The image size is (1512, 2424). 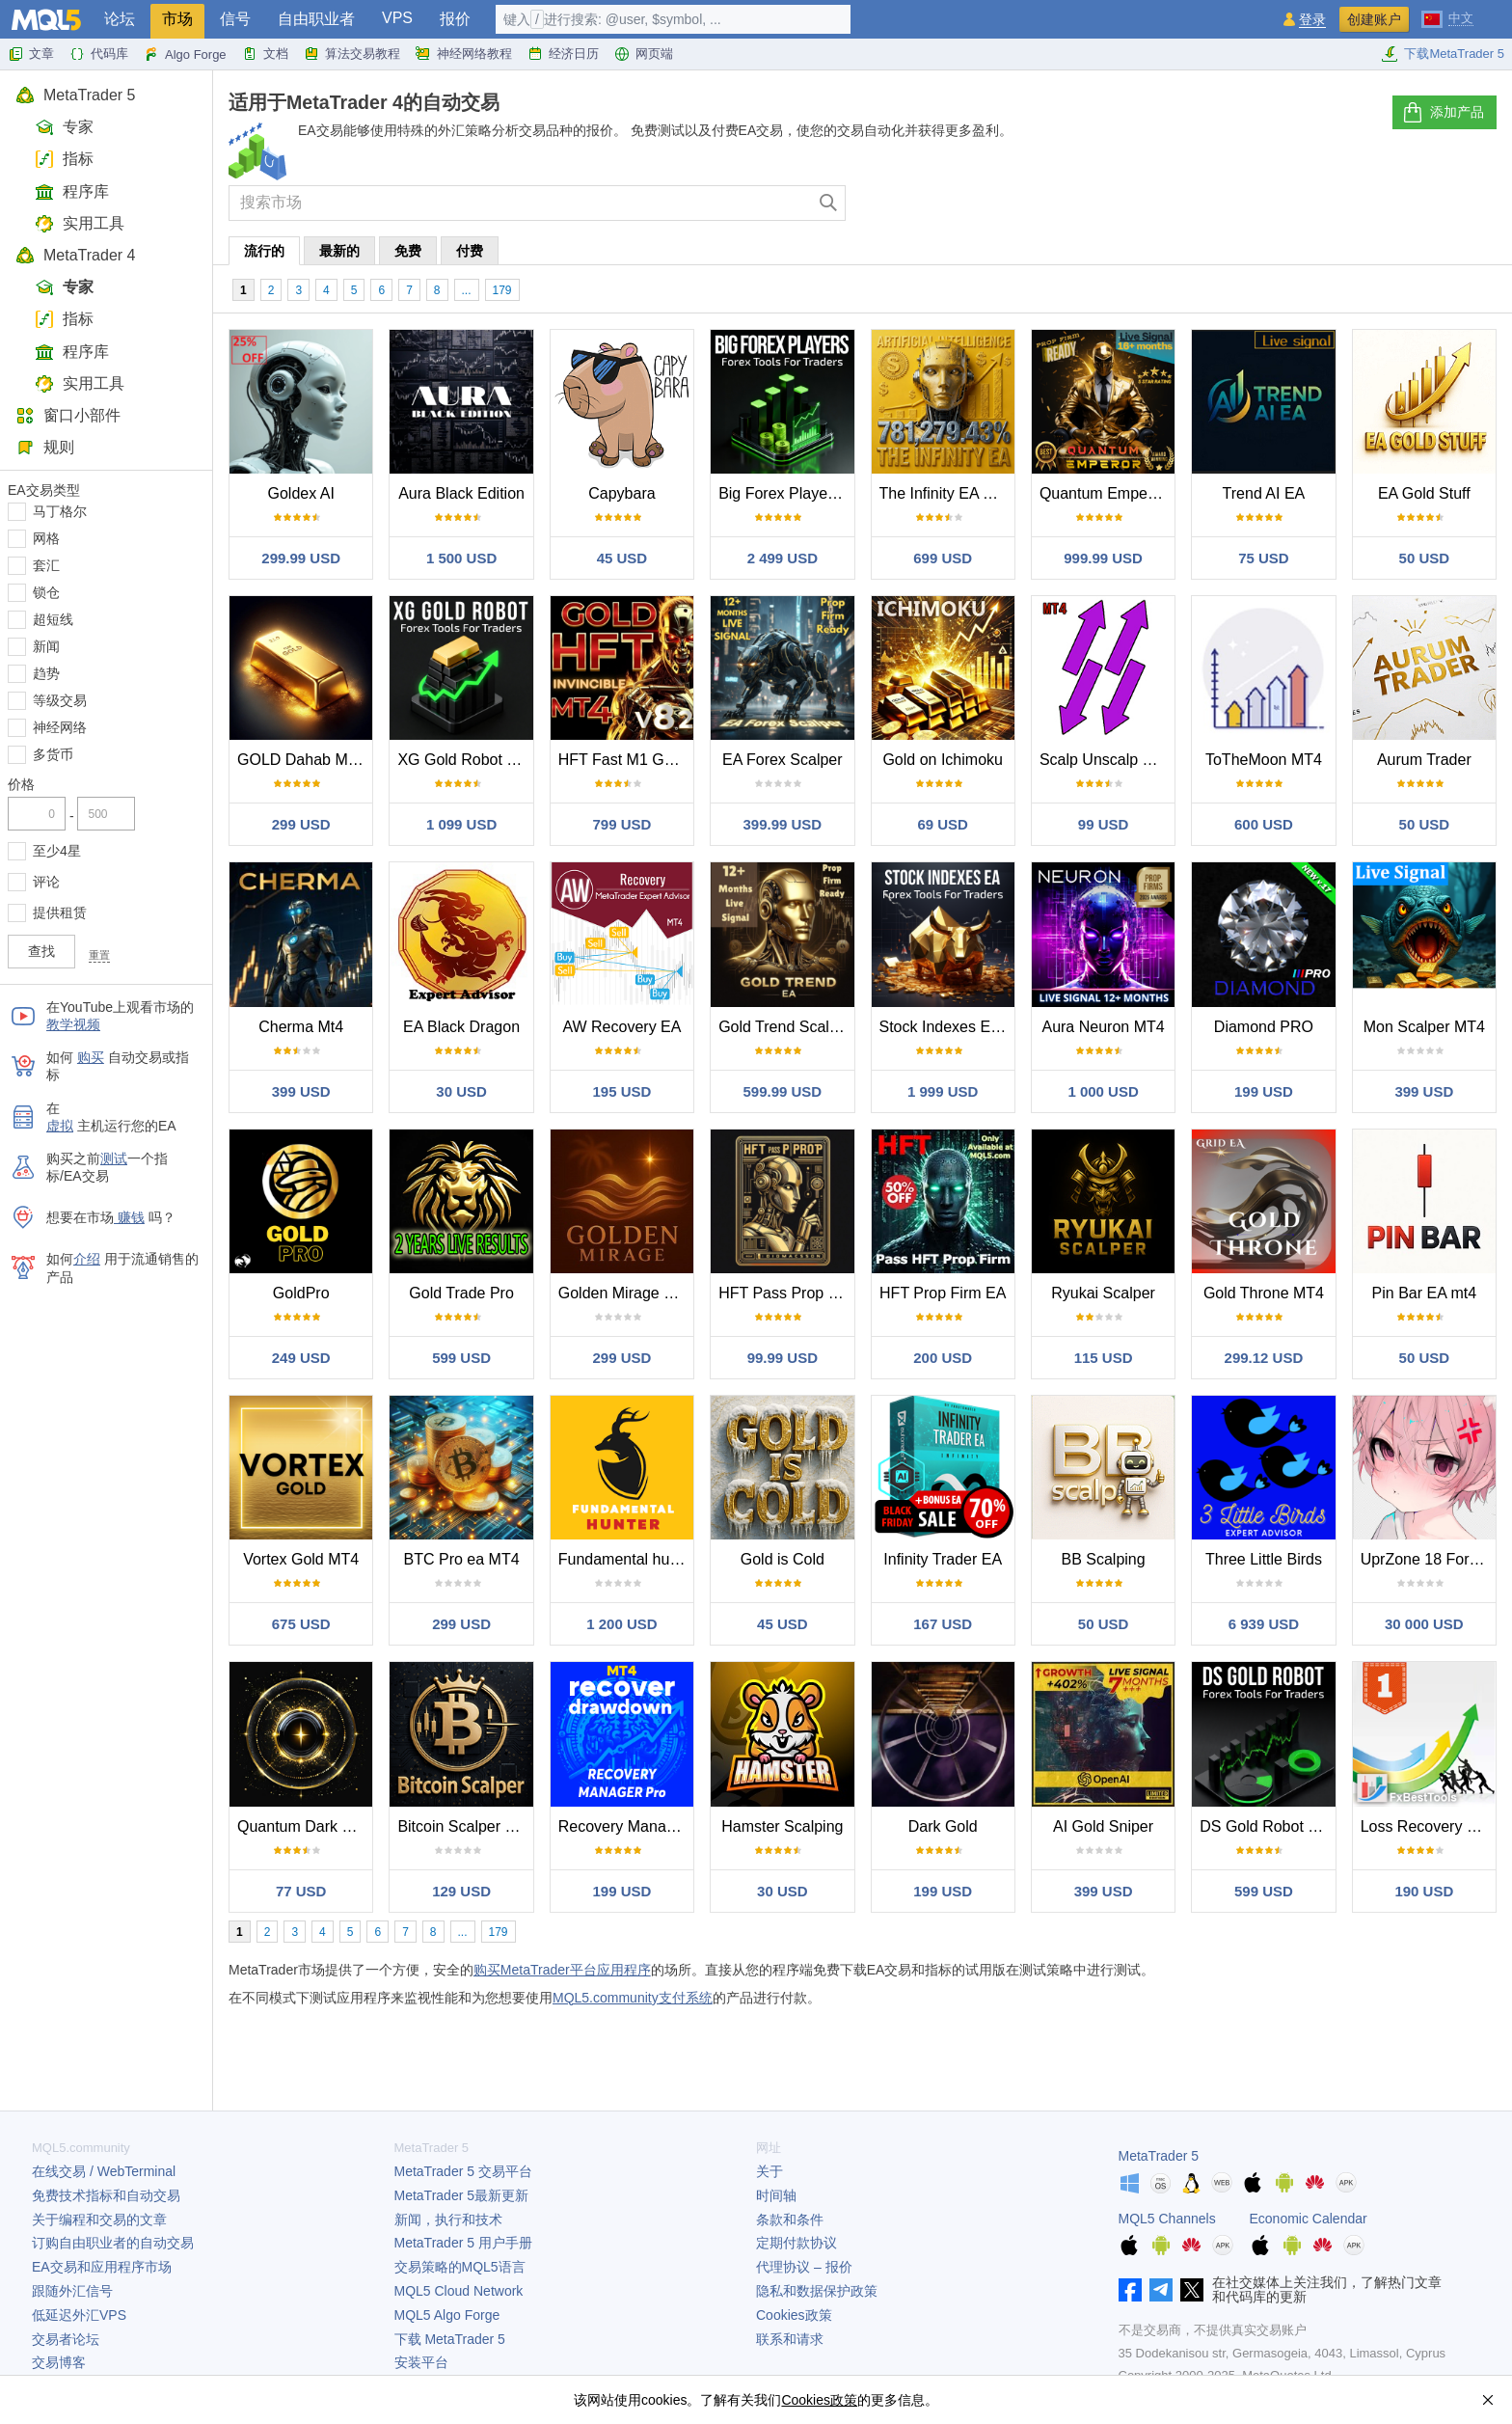 I want to click on 167 USD, so click(x=942, y=1624).